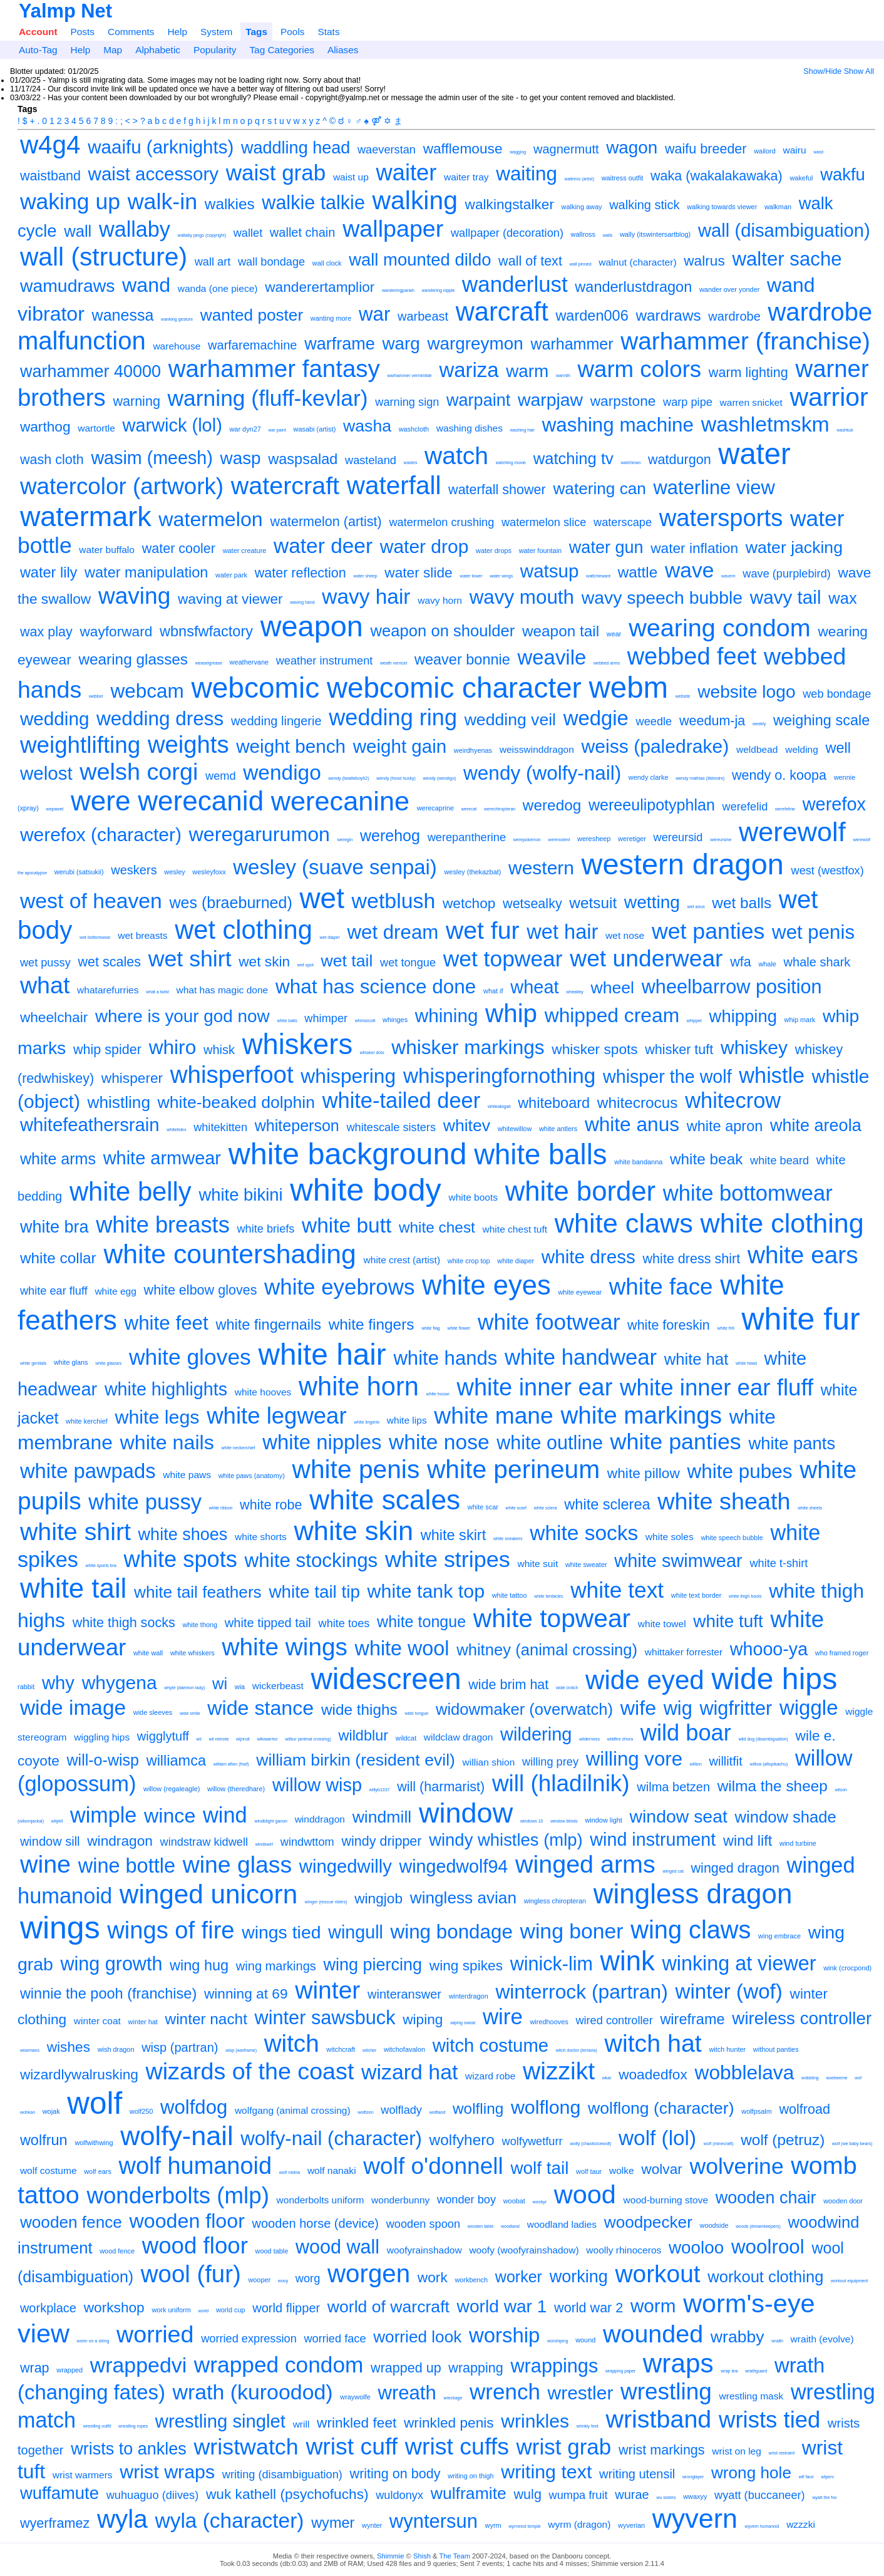  What do you see at coordinates (97, 2426) in the screenshot?
I see `wrestling outfit` at bounding box center [97, 2426].